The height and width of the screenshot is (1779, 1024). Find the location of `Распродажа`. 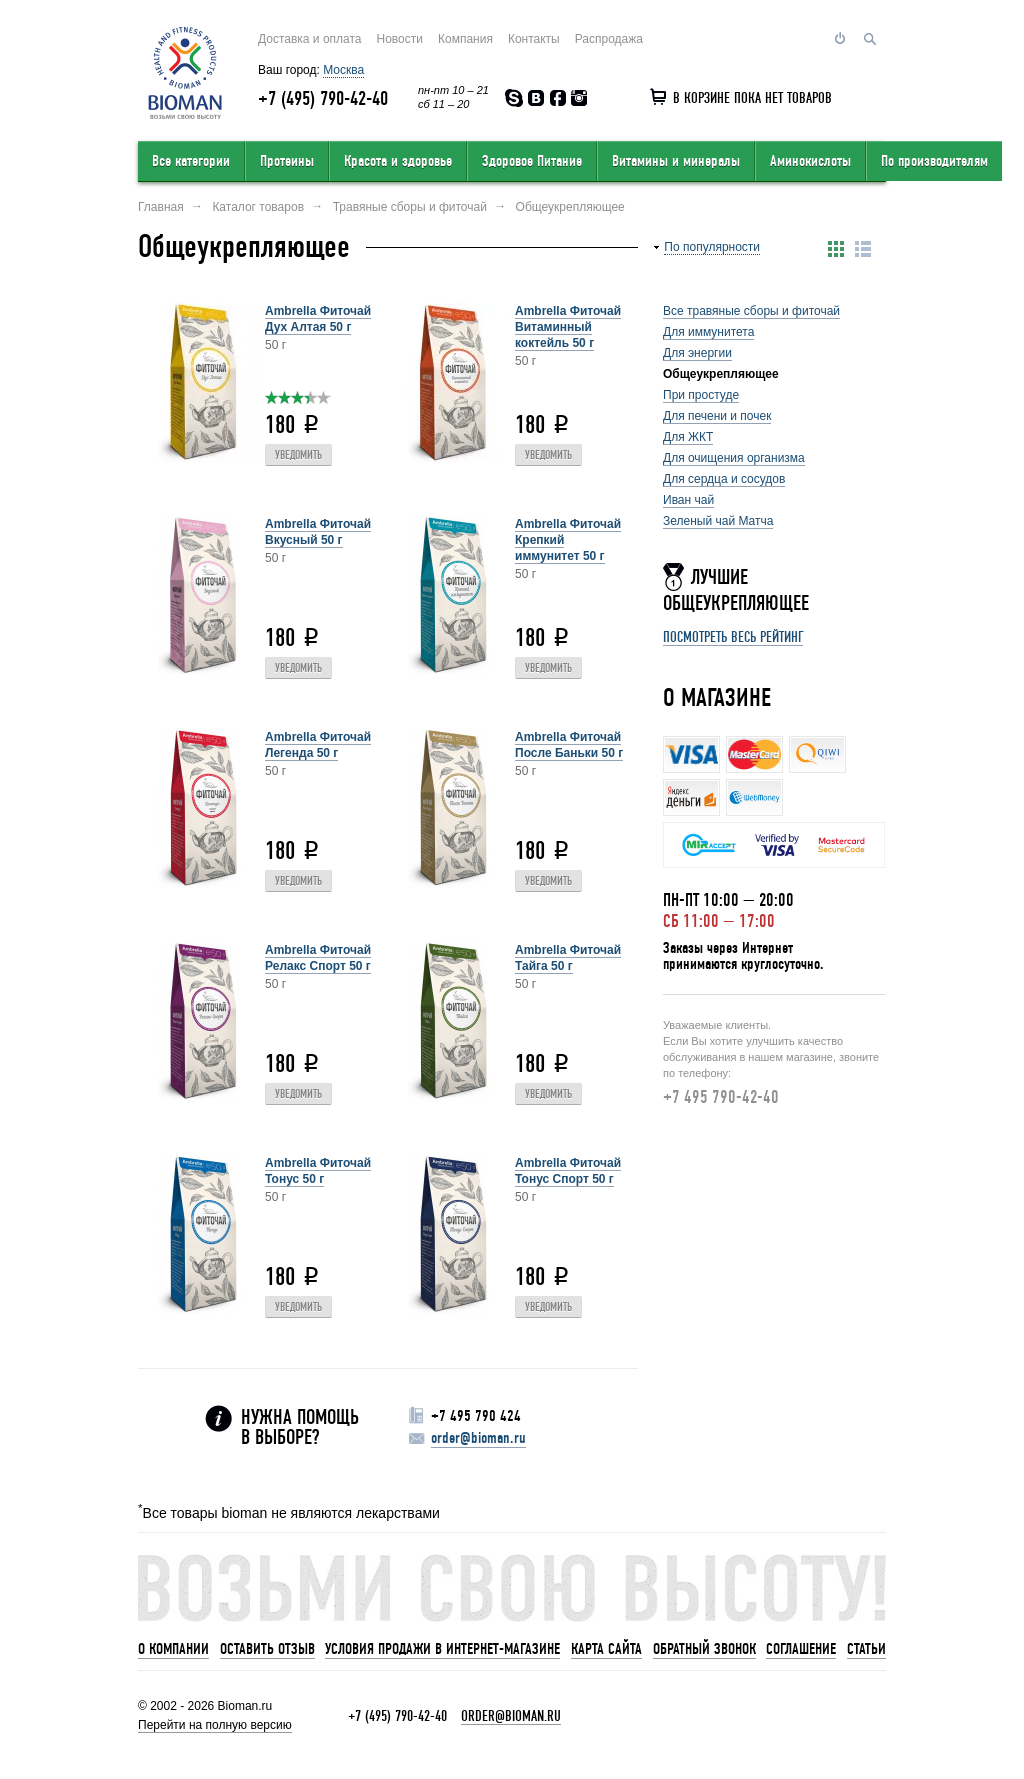

Распродажа is located at coordinates (609, 39).